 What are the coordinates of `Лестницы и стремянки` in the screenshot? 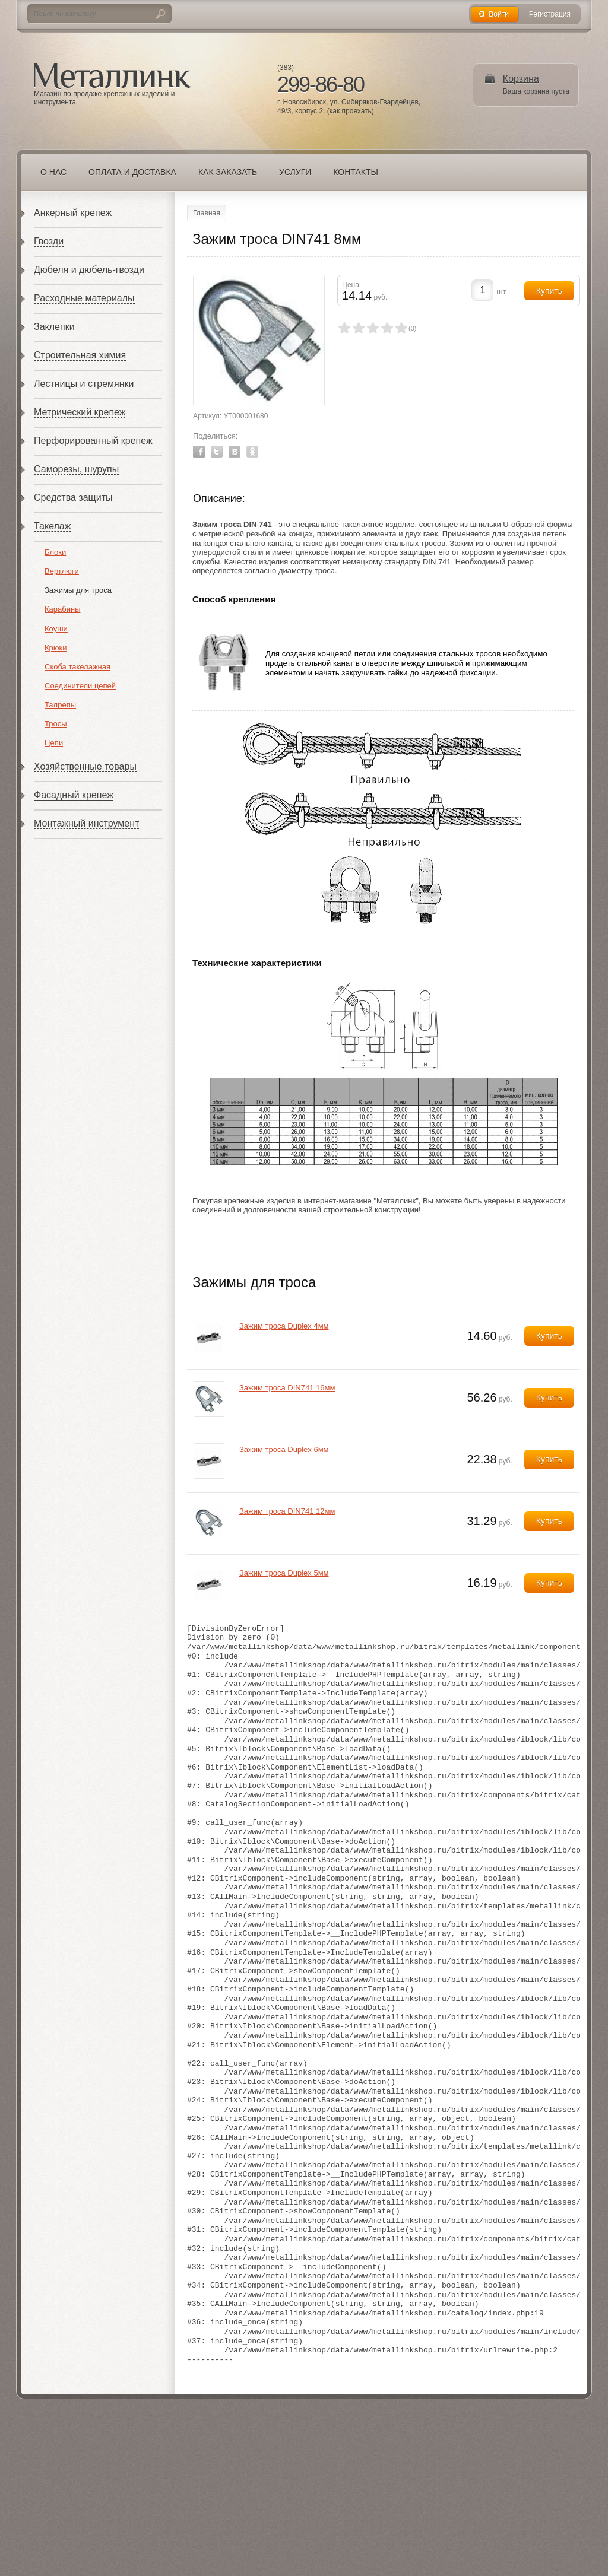 It's located at (84, 384).